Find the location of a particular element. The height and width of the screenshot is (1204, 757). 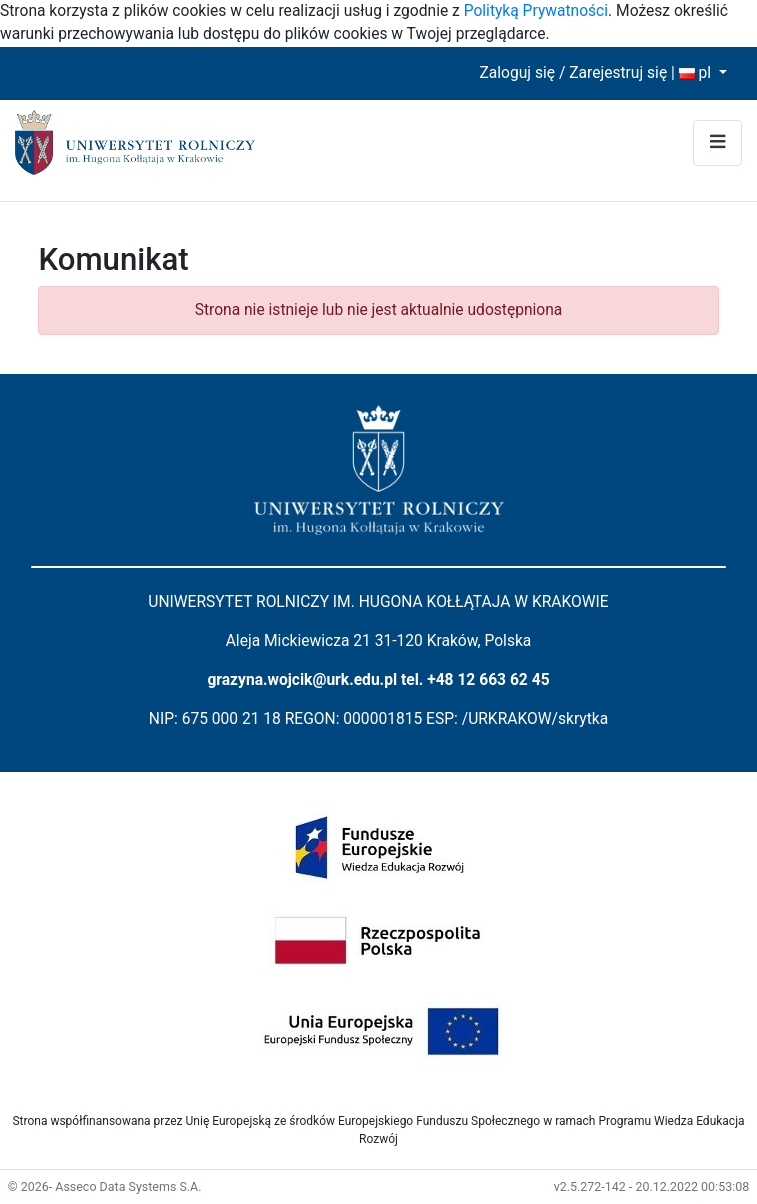

Polityką Prywatności is located at coordinates (536, 11).